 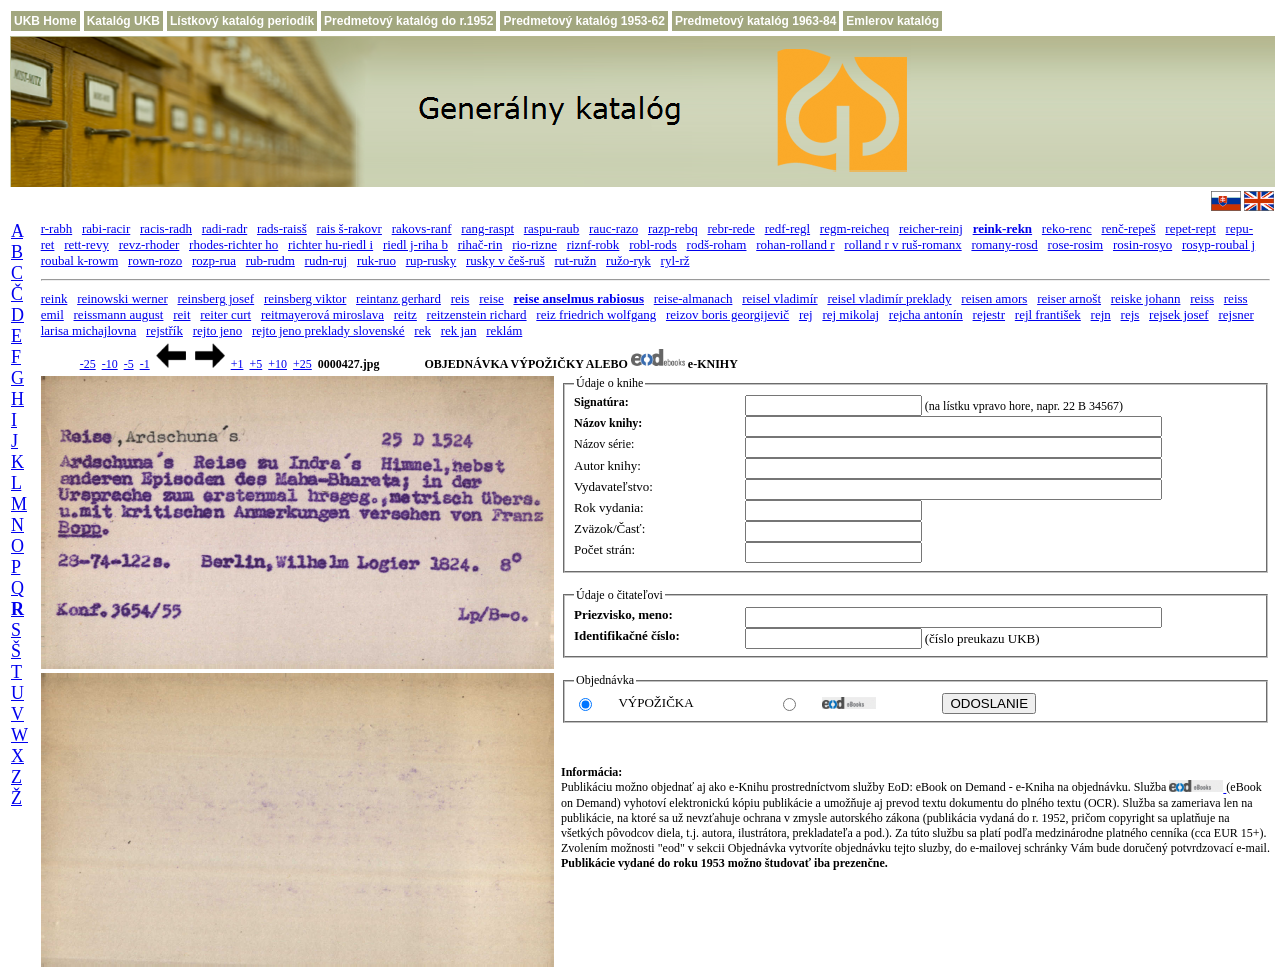 What do you see at coordinates (54, 298) in the screenshot?
I see `reink` at bounding box center [54, 298].